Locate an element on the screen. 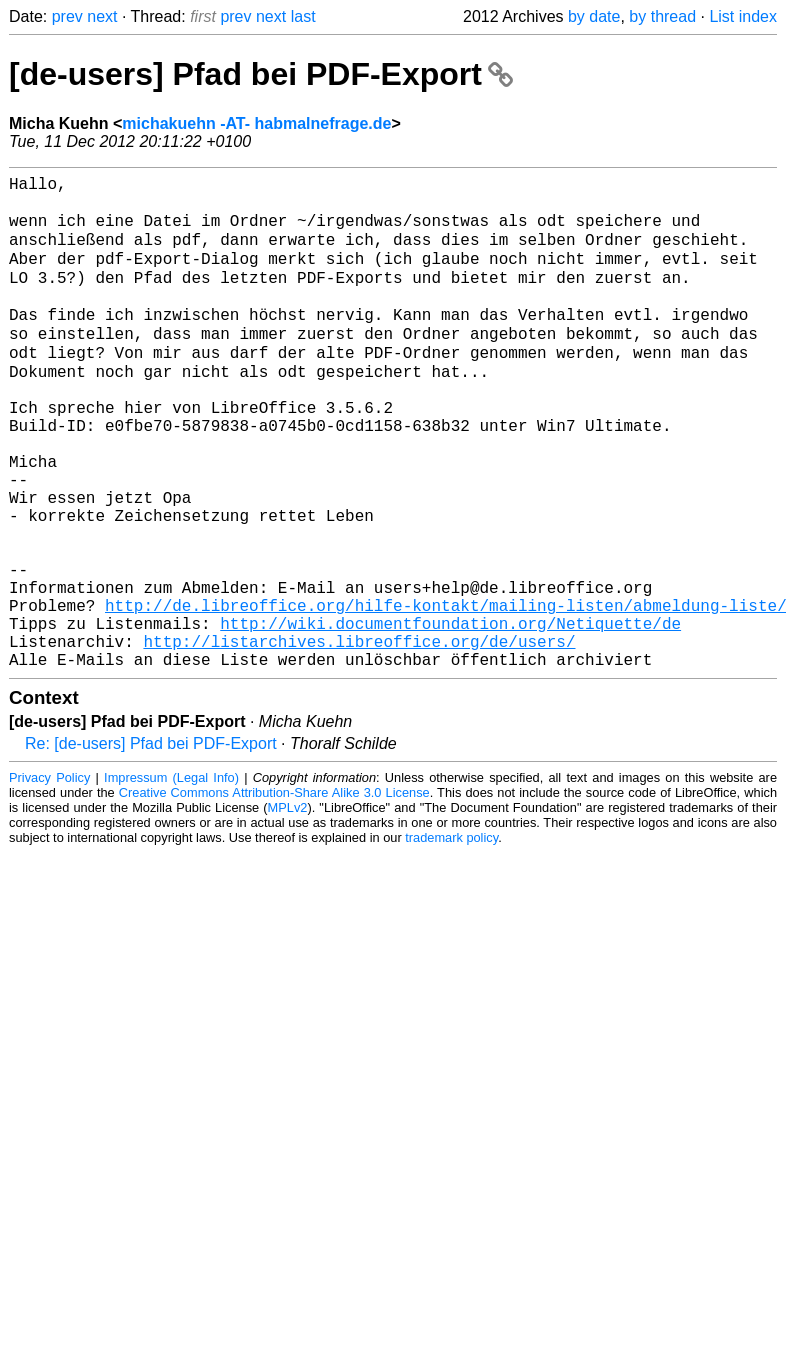 The image size is (786, 1354). by thread is located at coordinates (662, 16).